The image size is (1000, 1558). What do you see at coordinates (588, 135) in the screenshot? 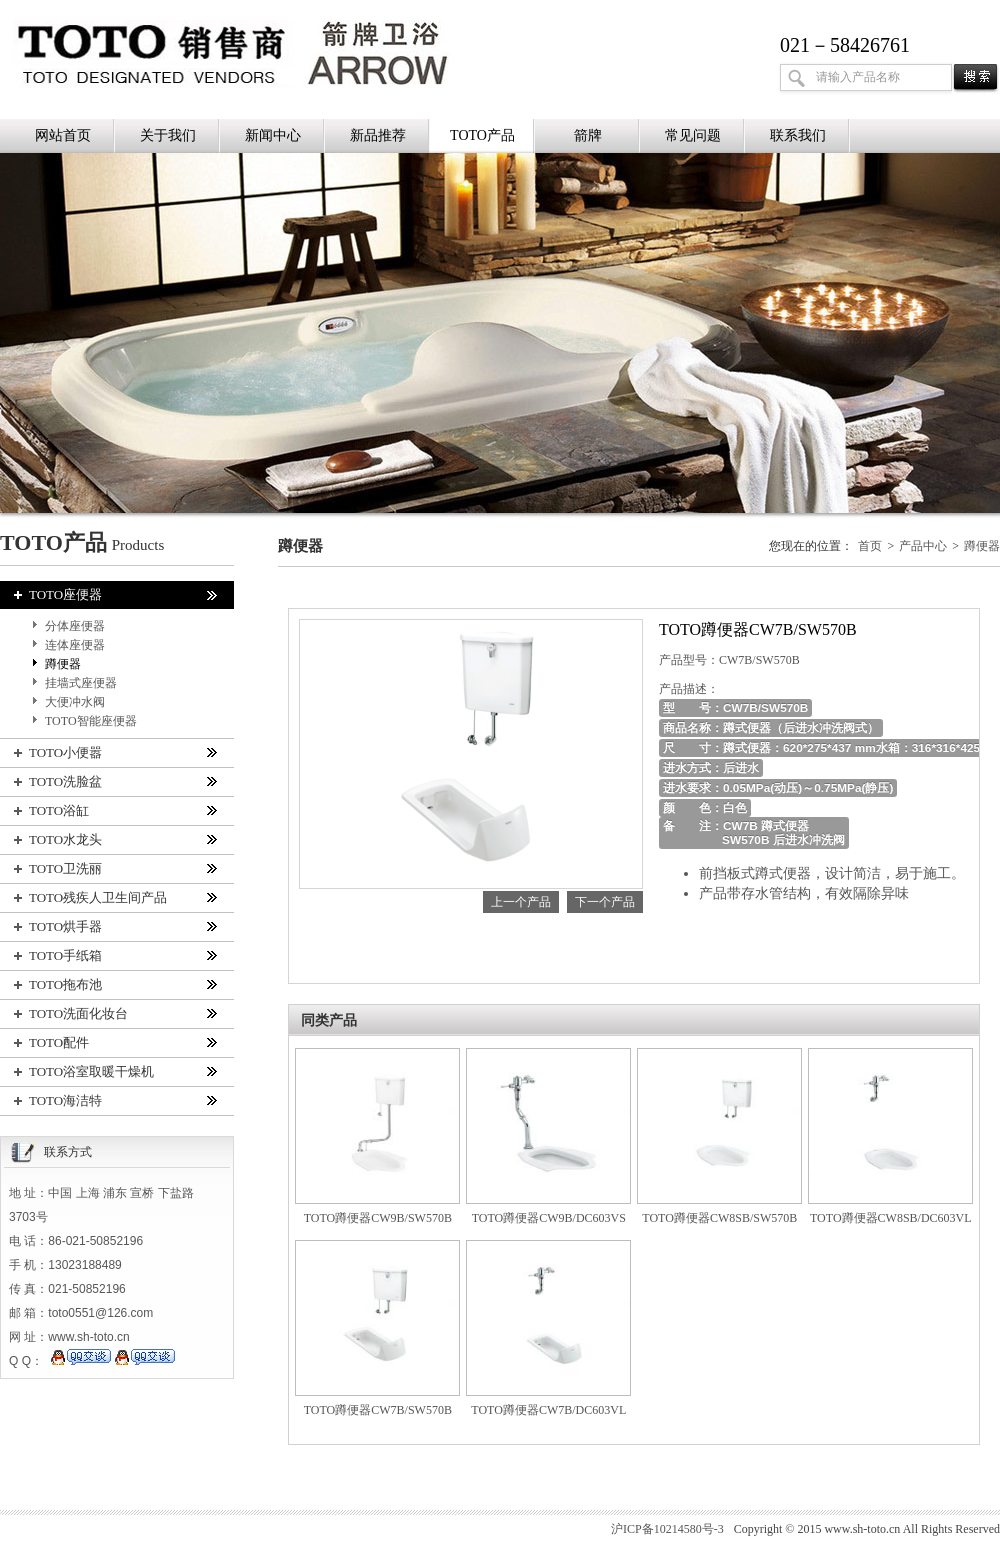
I see `箭牌` at bounding box center [588, 135].